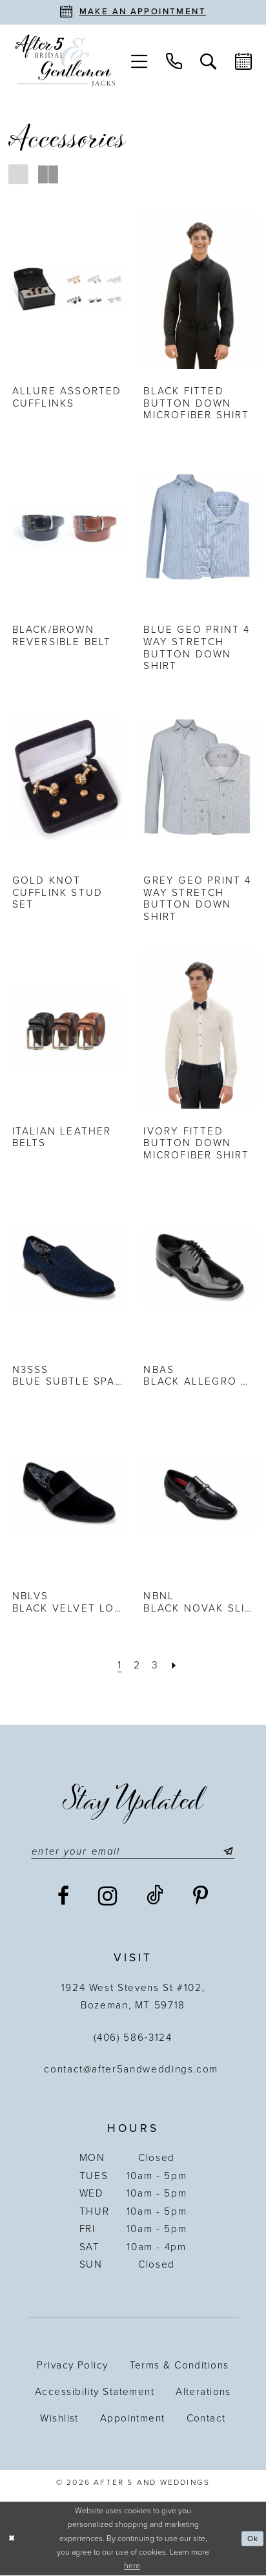 The height and width of the screenshot is (2576, 266). What do you see at coordinates (132, 1851) in the screenshot?
I see `[Enter email]` at bounding box center [132, 1851].